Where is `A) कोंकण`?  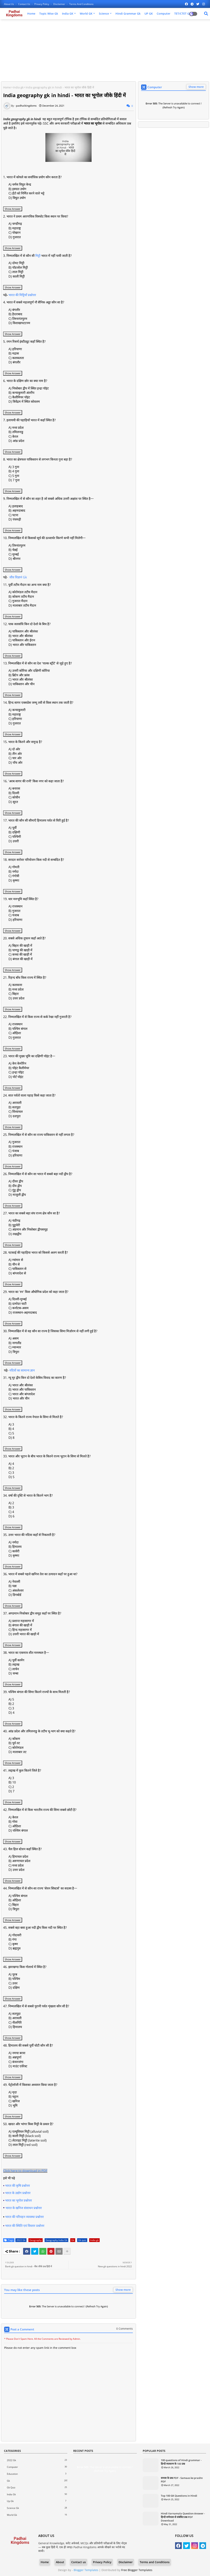
A) कोंकण is located at coordinates (14, 1738).